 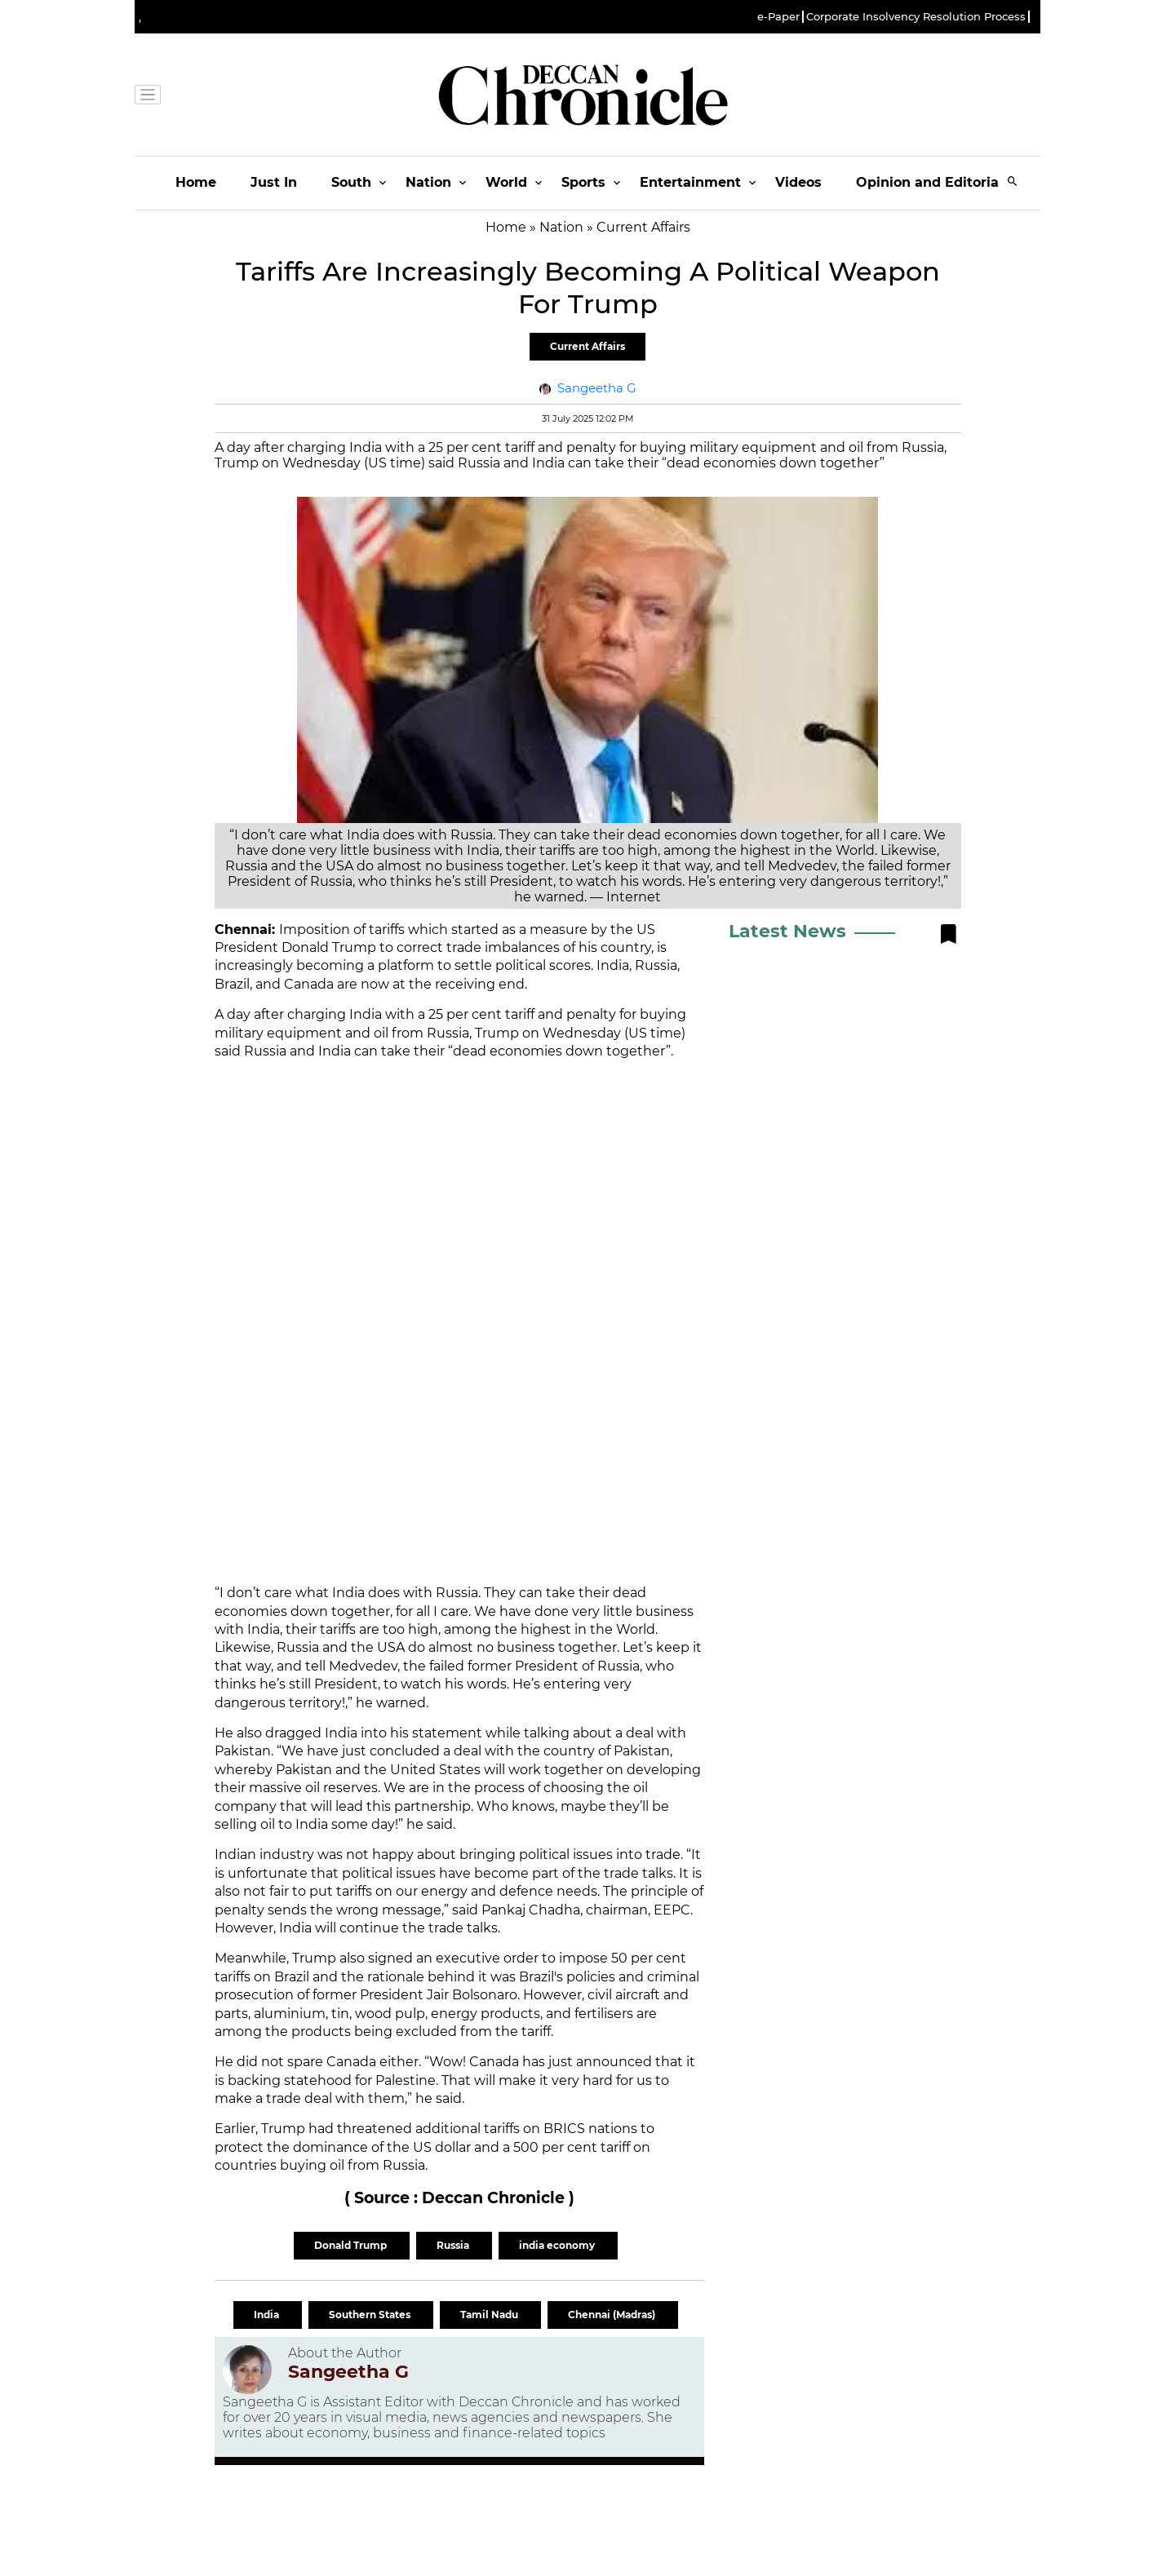 I want to click on World, so click(x=506, y=182).